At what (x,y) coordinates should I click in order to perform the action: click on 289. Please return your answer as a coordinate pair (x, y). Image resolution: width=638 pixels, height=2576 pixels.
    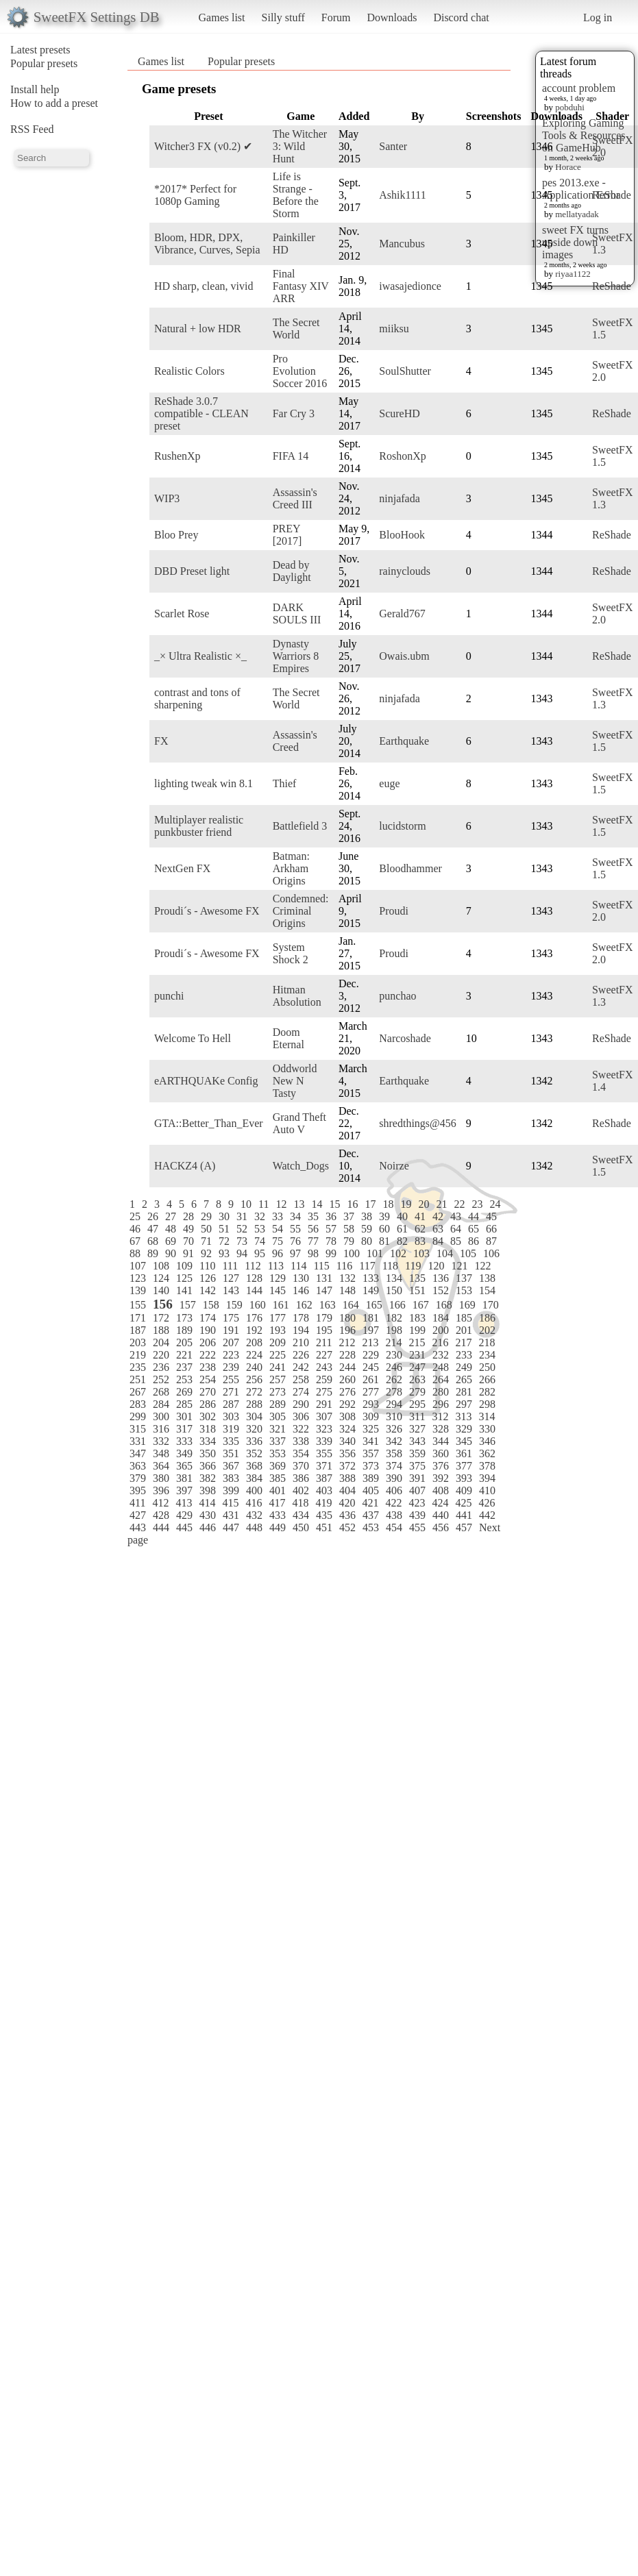
    Looking at the image, I should click on (277, 1404).